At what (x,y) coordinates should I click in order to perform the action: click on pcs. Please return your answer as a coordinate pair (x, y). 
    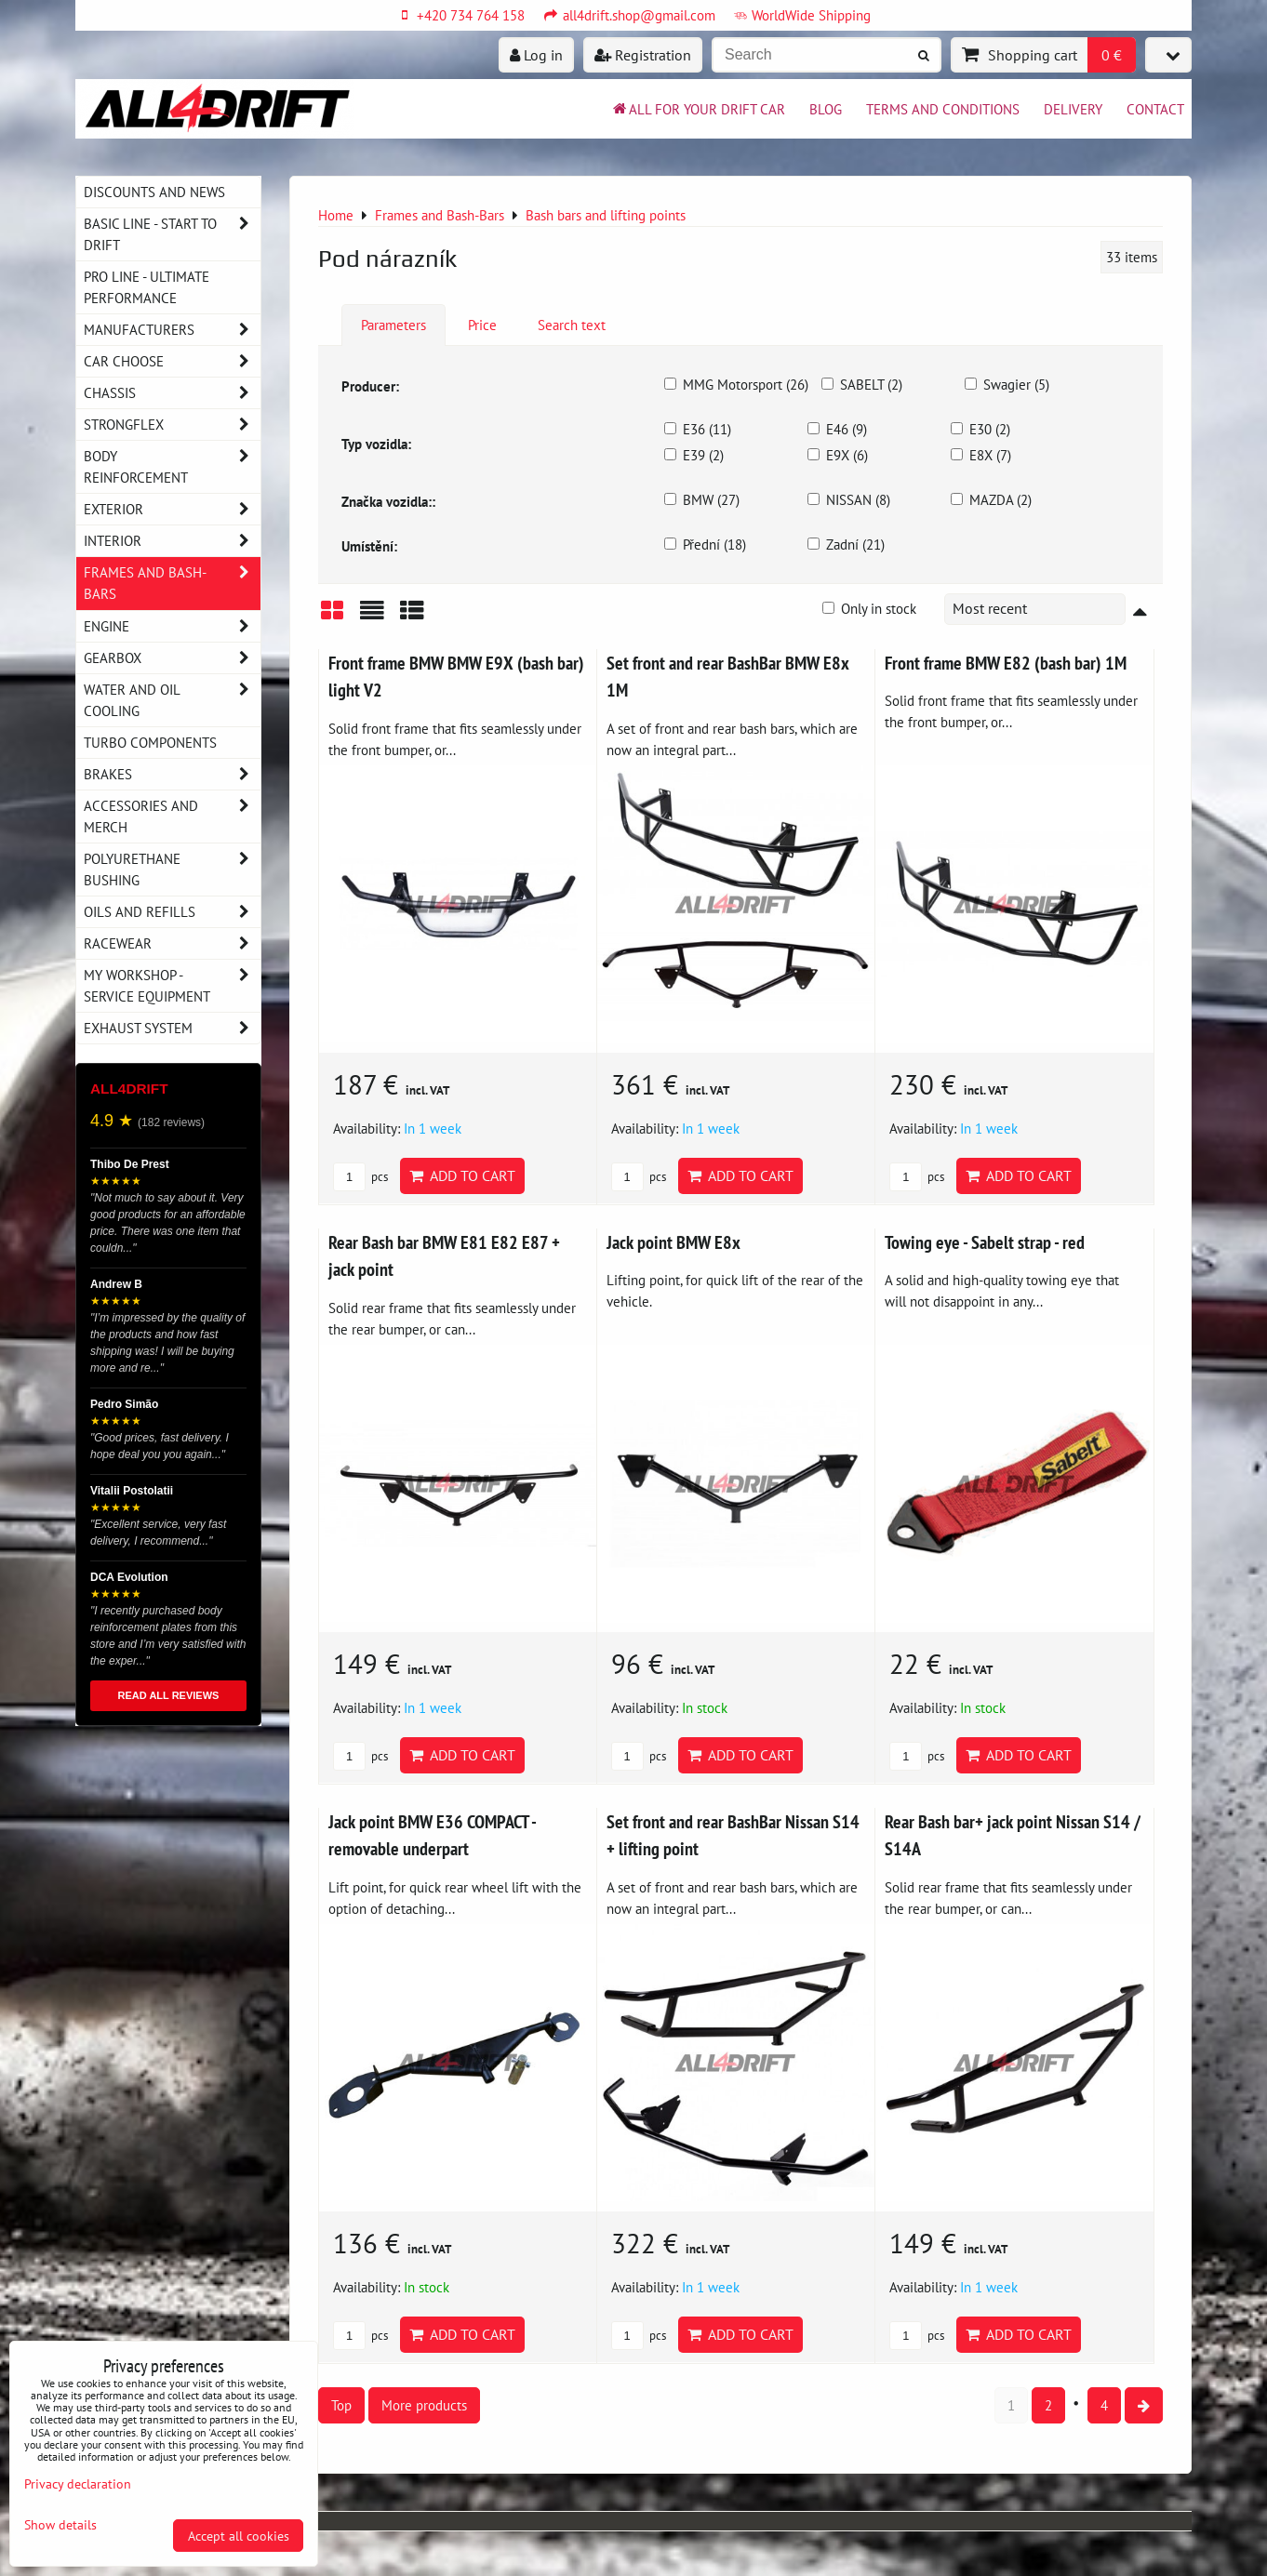
    Looking at the image, I should click on (360, 1177).